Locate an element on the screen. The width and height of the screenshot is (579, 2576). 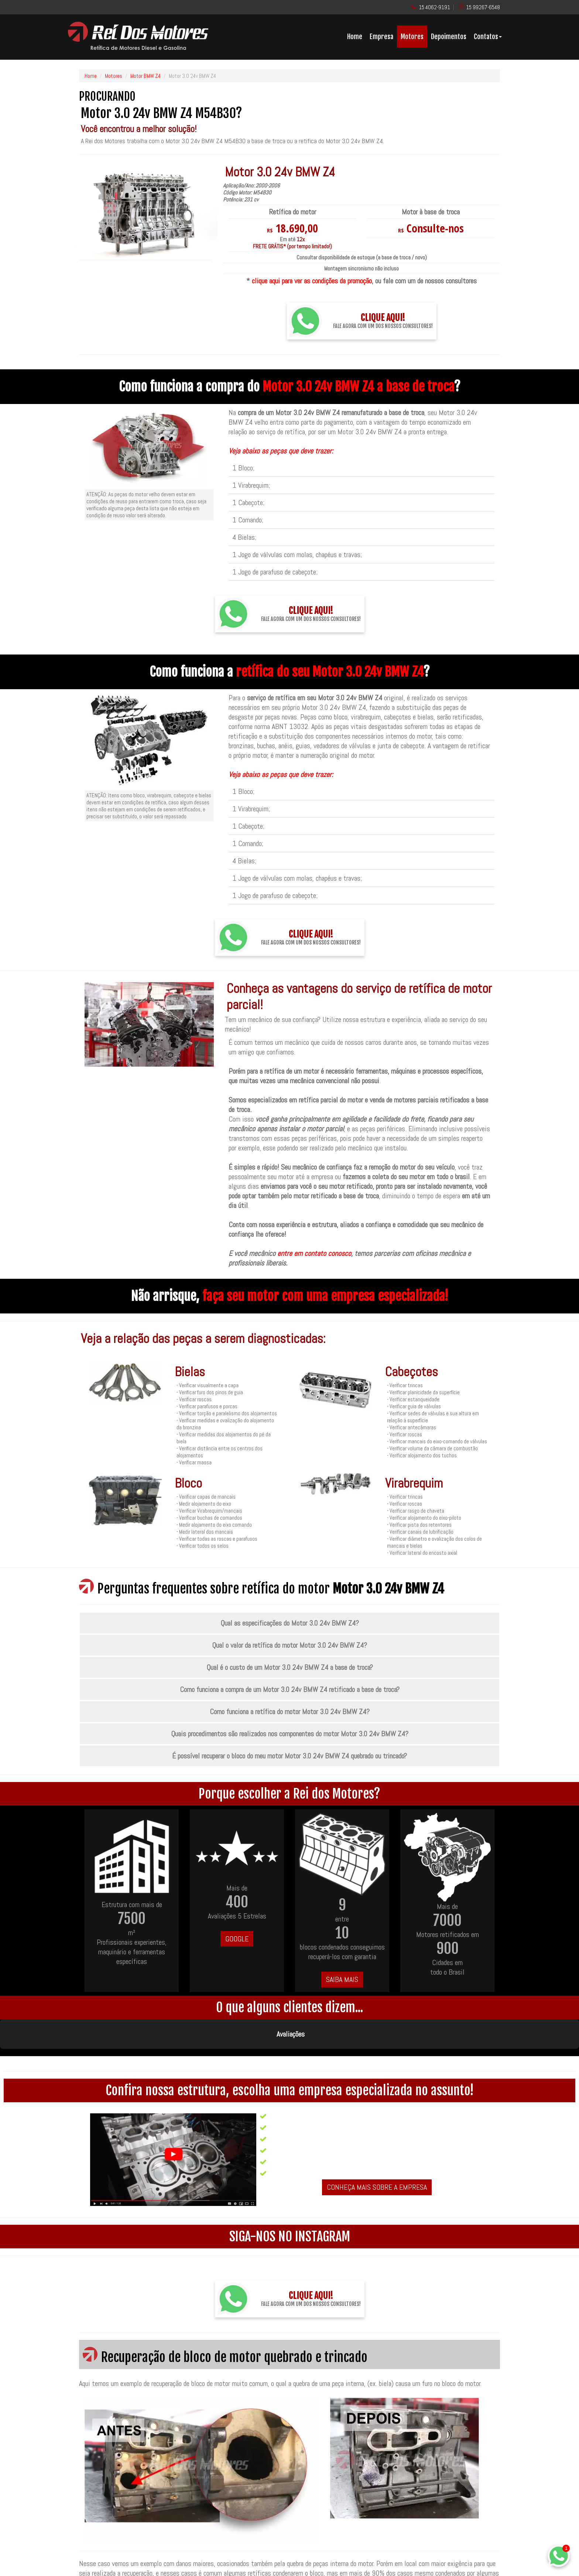
15 99267-6548 is located at coordinates (483, 7).